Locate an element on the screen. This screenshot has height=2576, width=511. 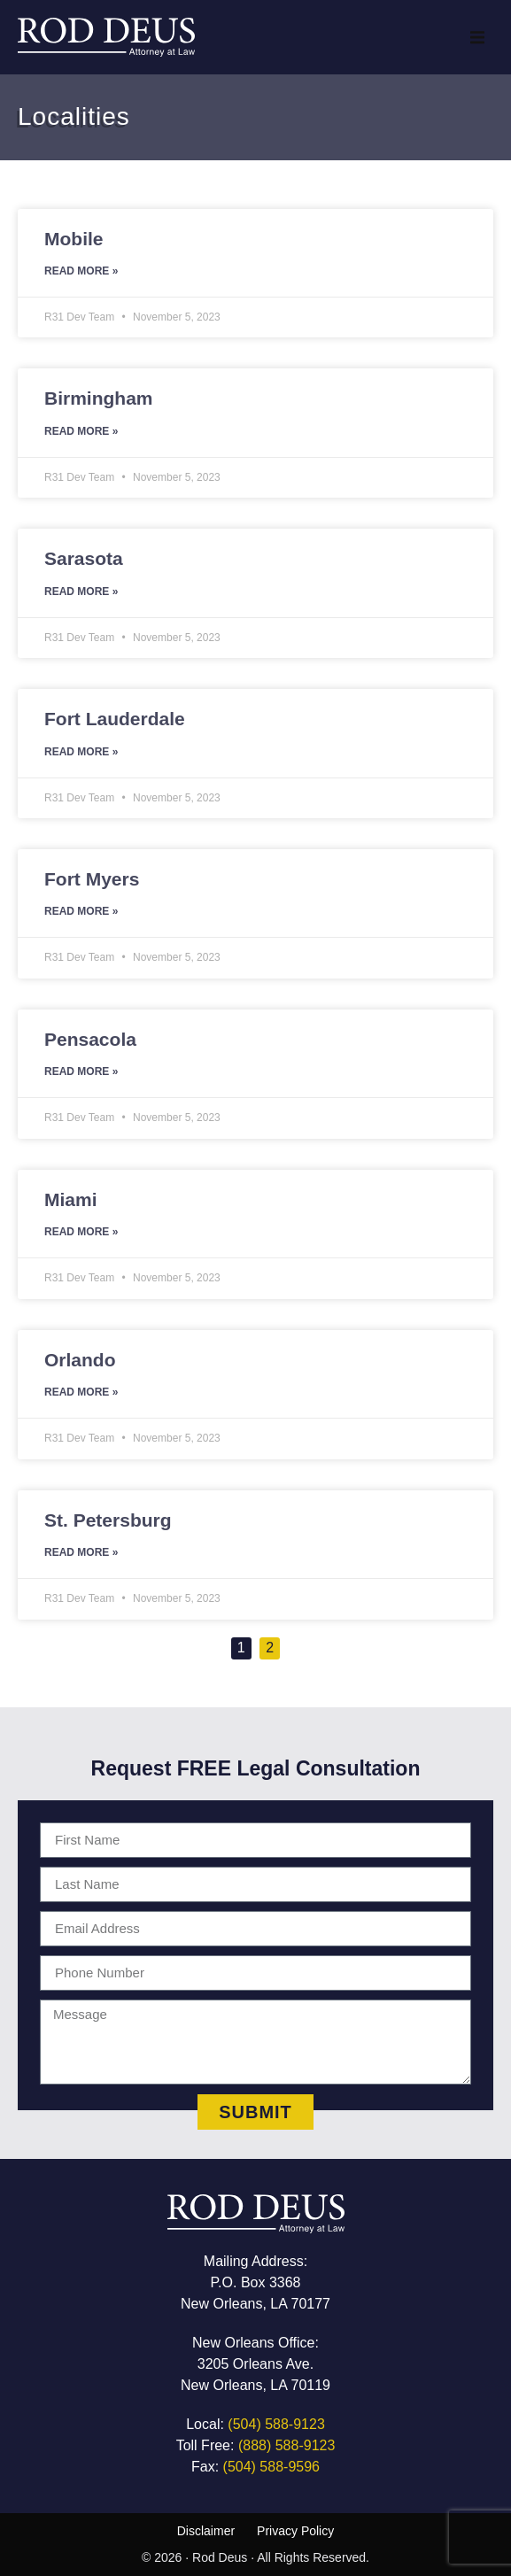
Fort Lauderdale is located at coordinates (114, 718).